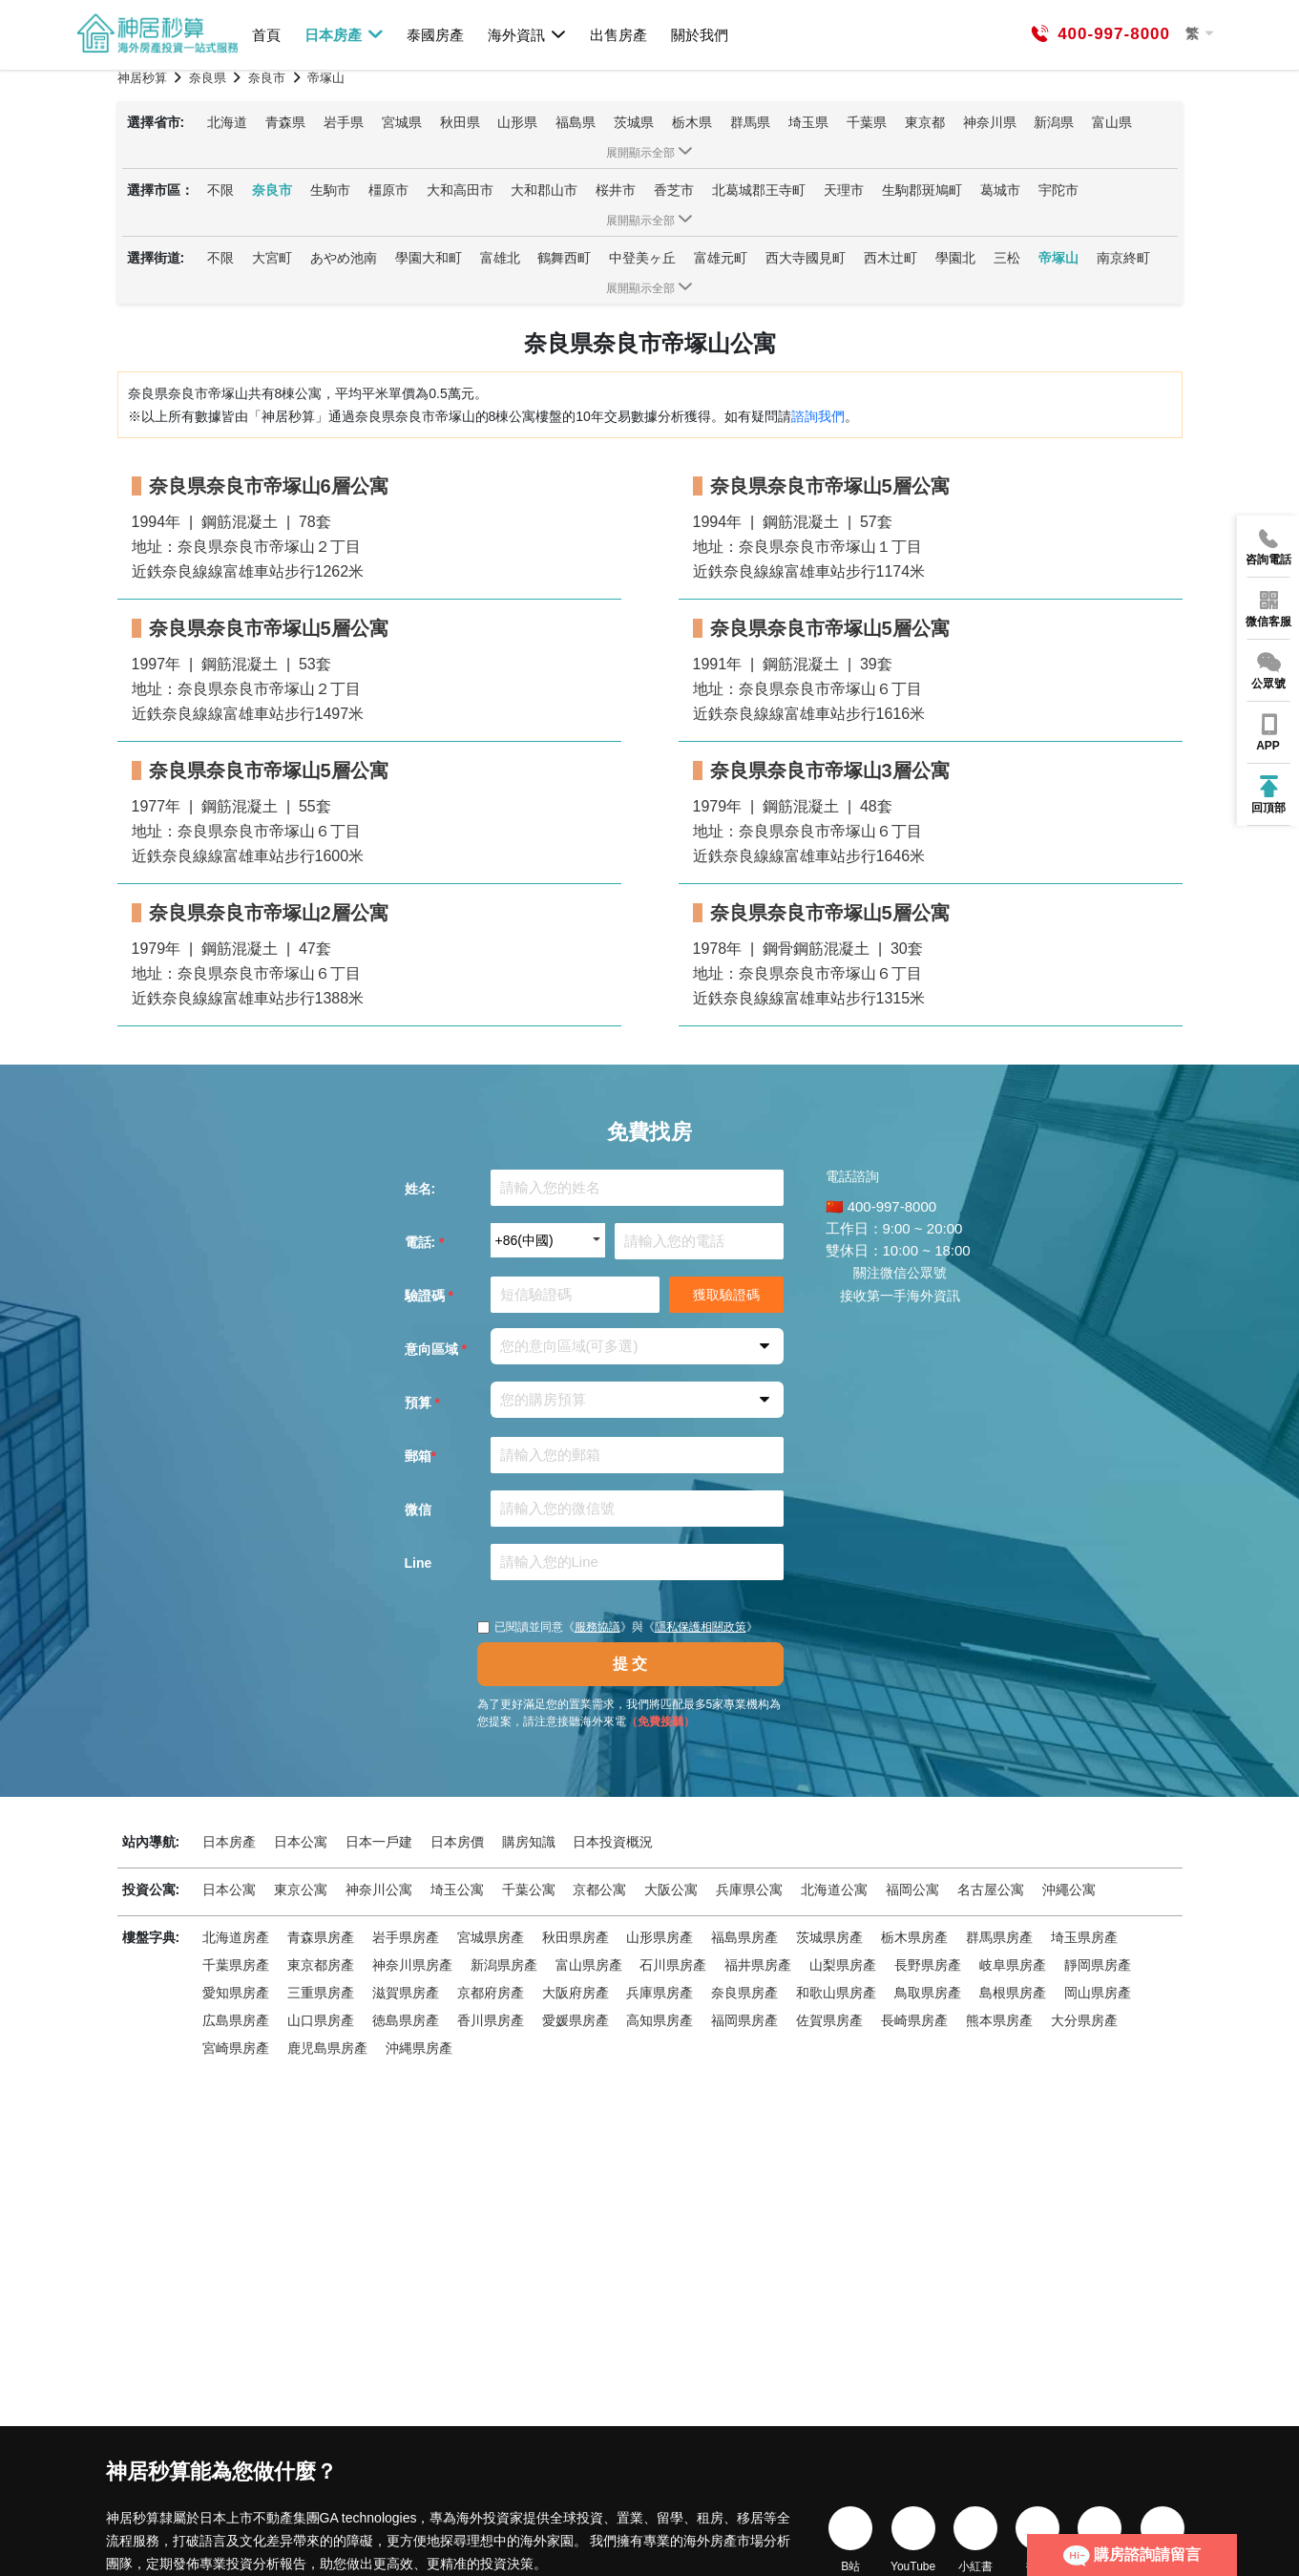  I want to click on 秋田県房產, so click(575, 1937).